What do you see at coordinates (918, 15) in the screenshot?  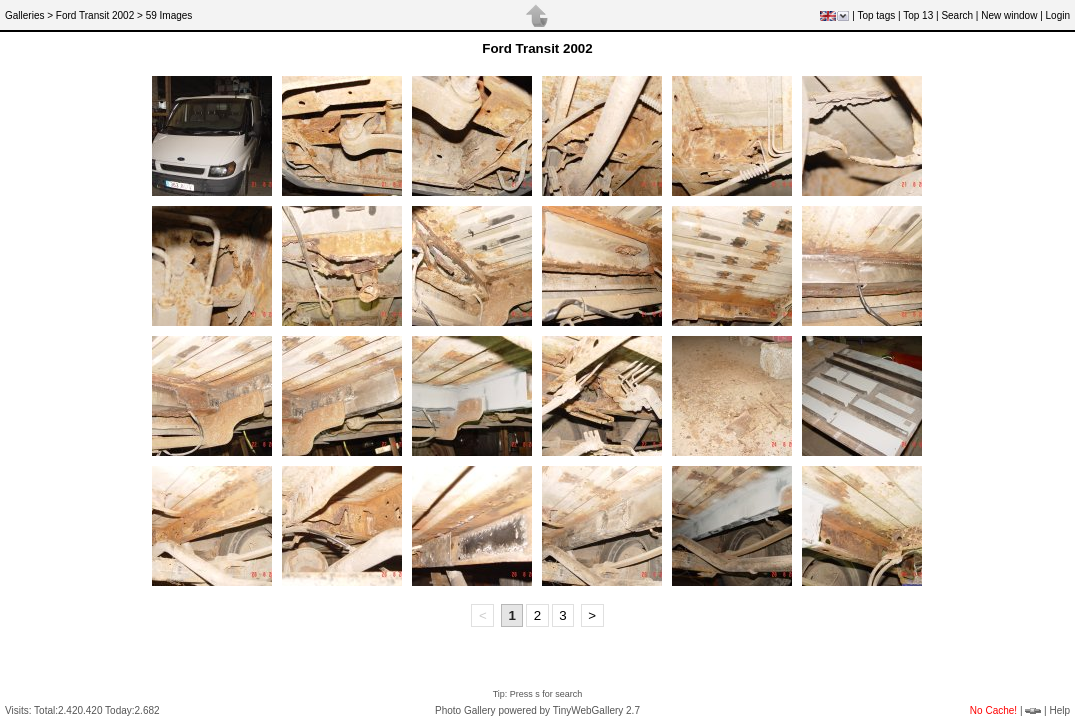 I see `Top 13` at bounding box center [918, 15].